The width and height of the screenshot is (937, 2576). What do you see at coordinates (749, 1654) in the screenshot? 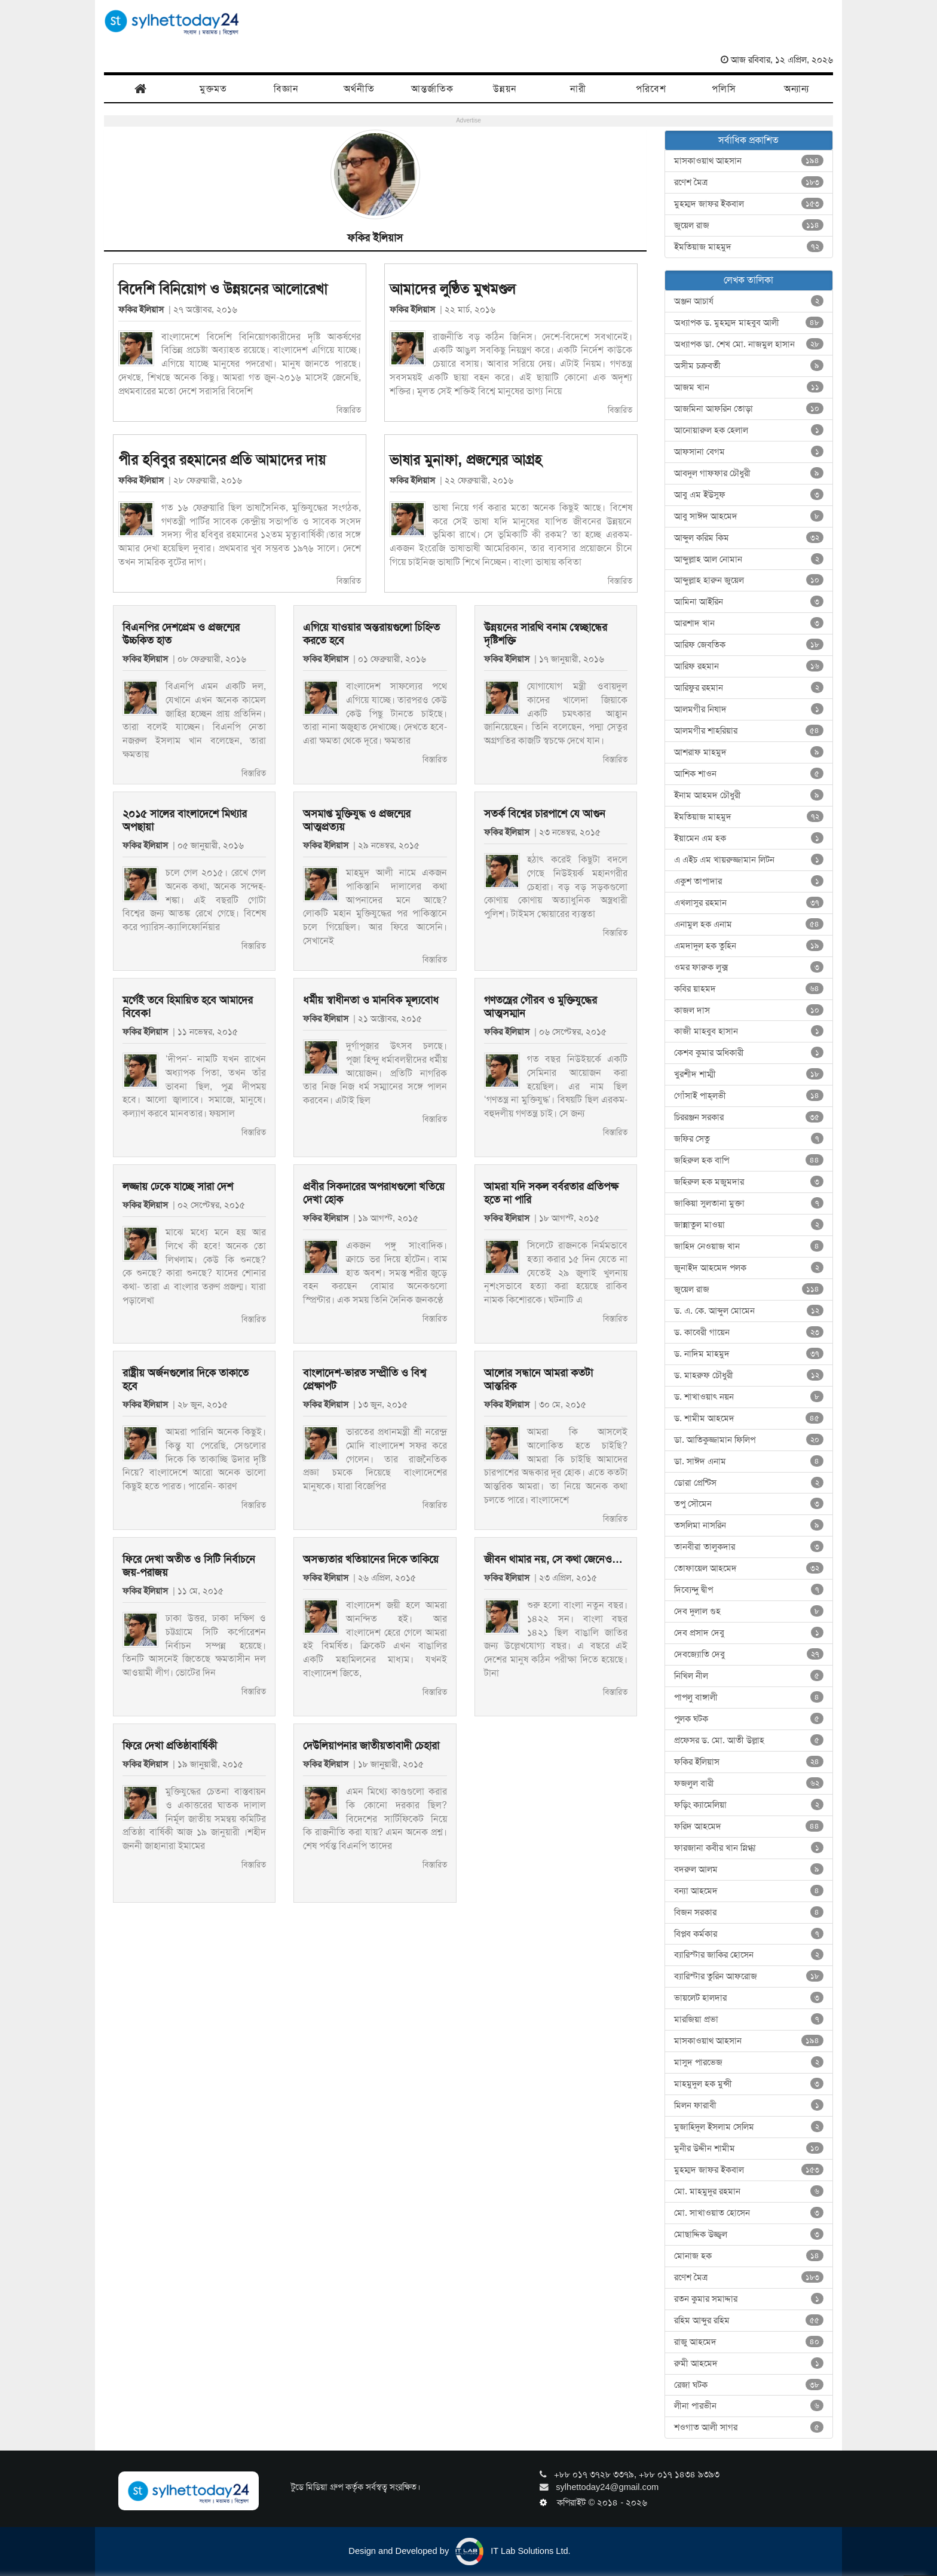
I see `দেবজ্যোতি দেবু` at bounding box center [749, 1654].